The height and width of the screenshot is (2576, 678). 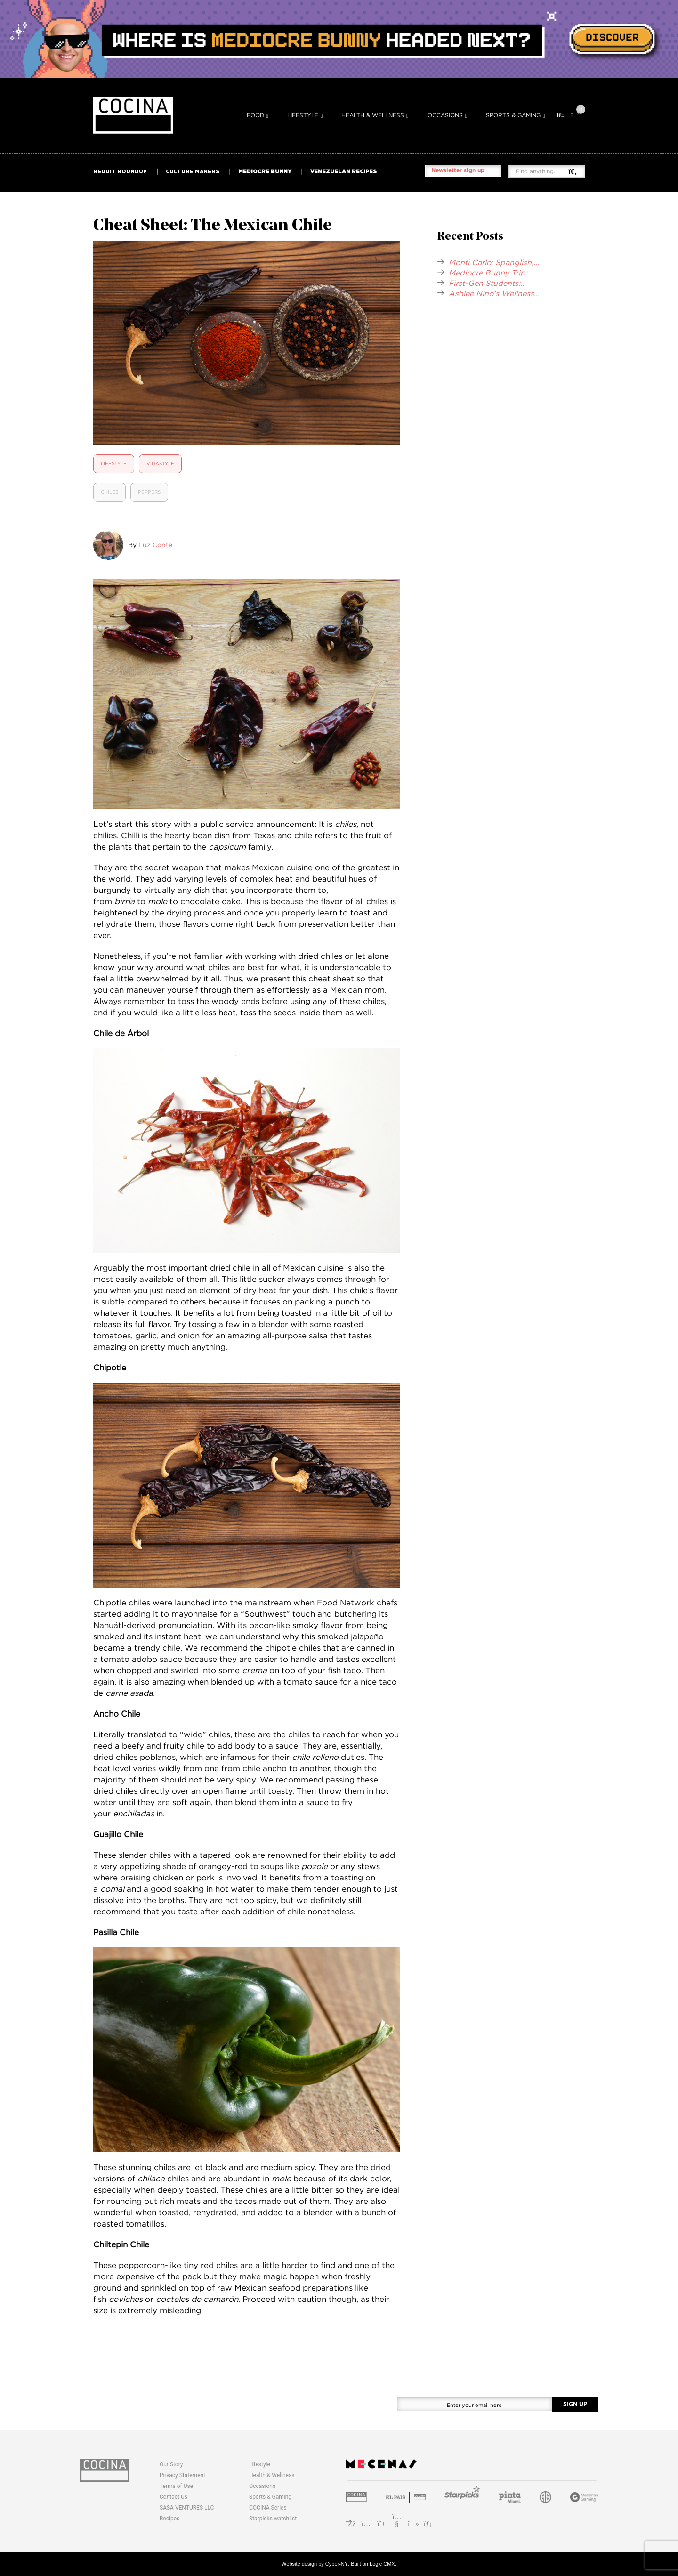 I want to click on [Pinterest], so click(x=381, y=2523).